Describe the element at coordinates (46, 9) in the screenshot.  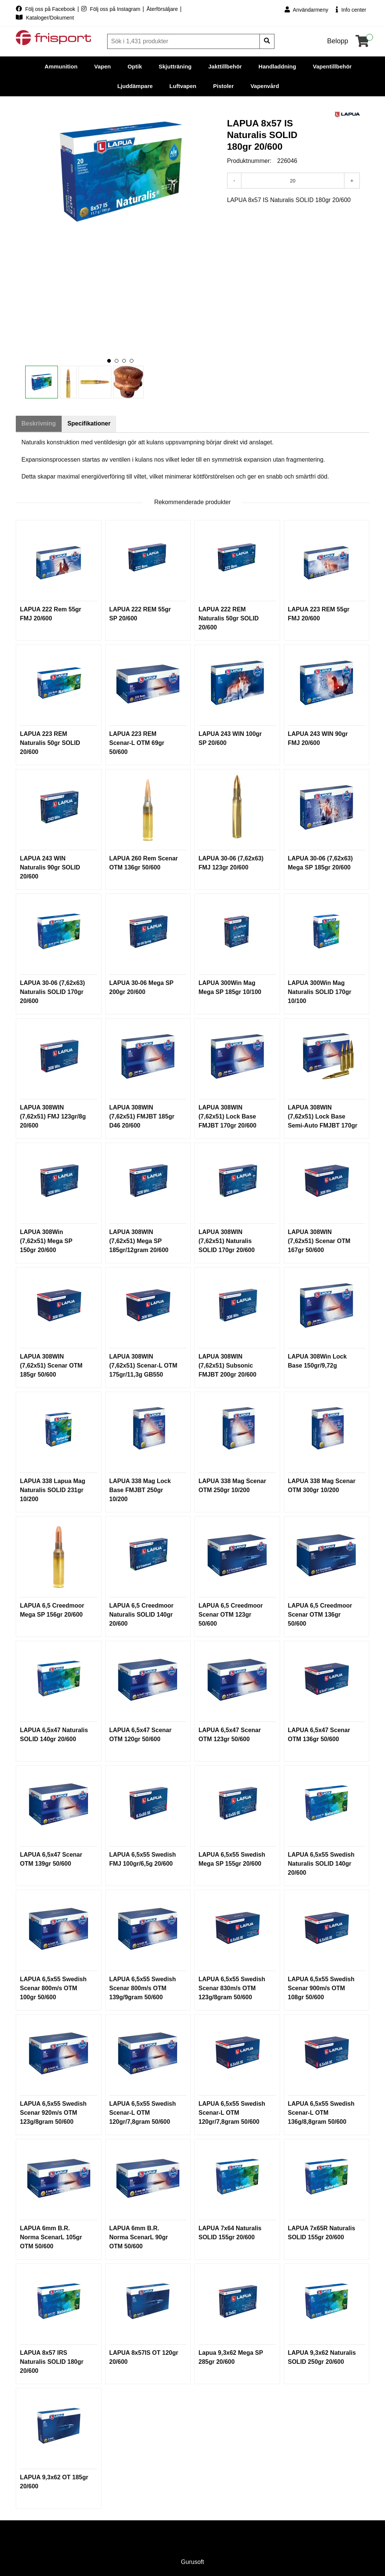
I see `Följ oss på Facebook` at that location.